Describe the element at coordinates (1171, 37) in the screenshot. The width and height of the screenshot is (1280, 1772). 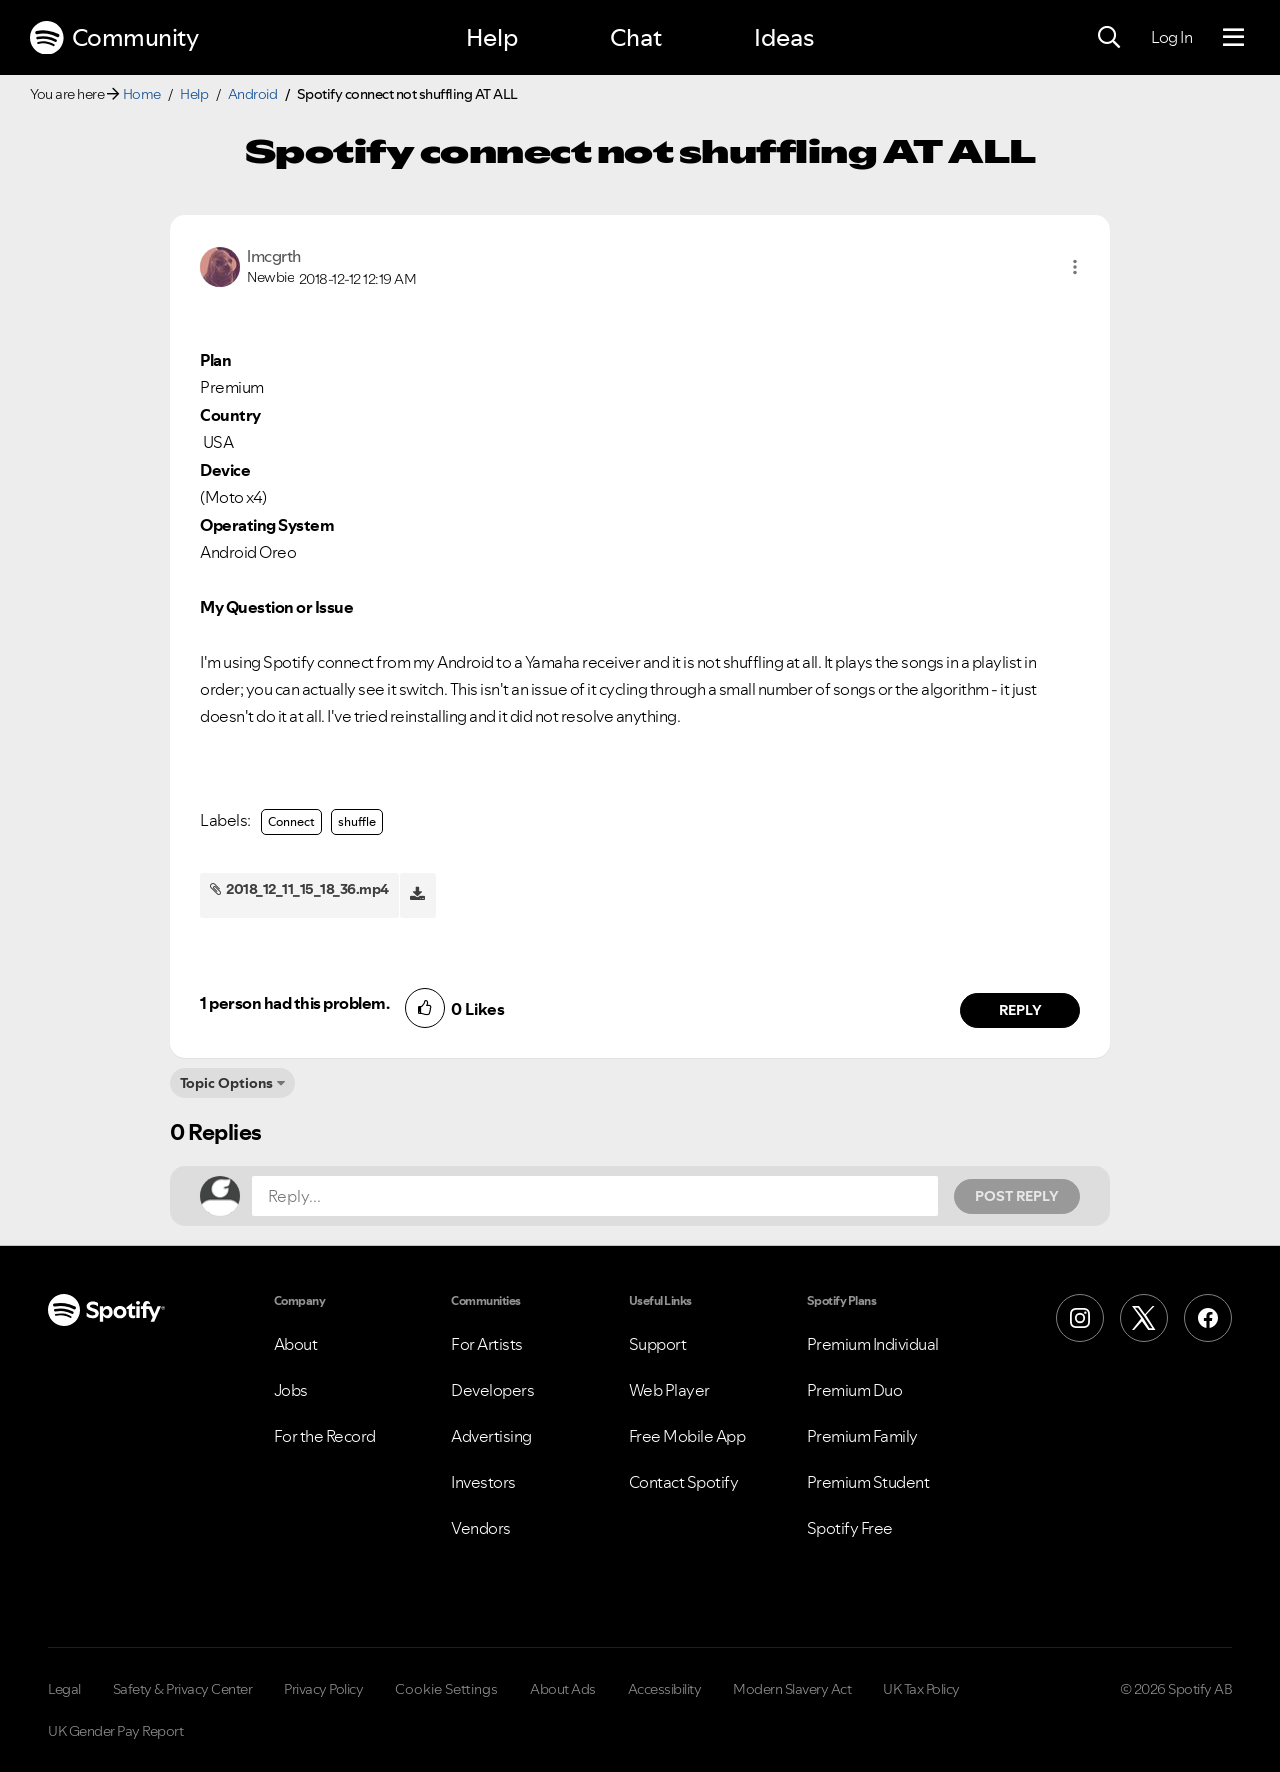
I see `Log In` at that location.